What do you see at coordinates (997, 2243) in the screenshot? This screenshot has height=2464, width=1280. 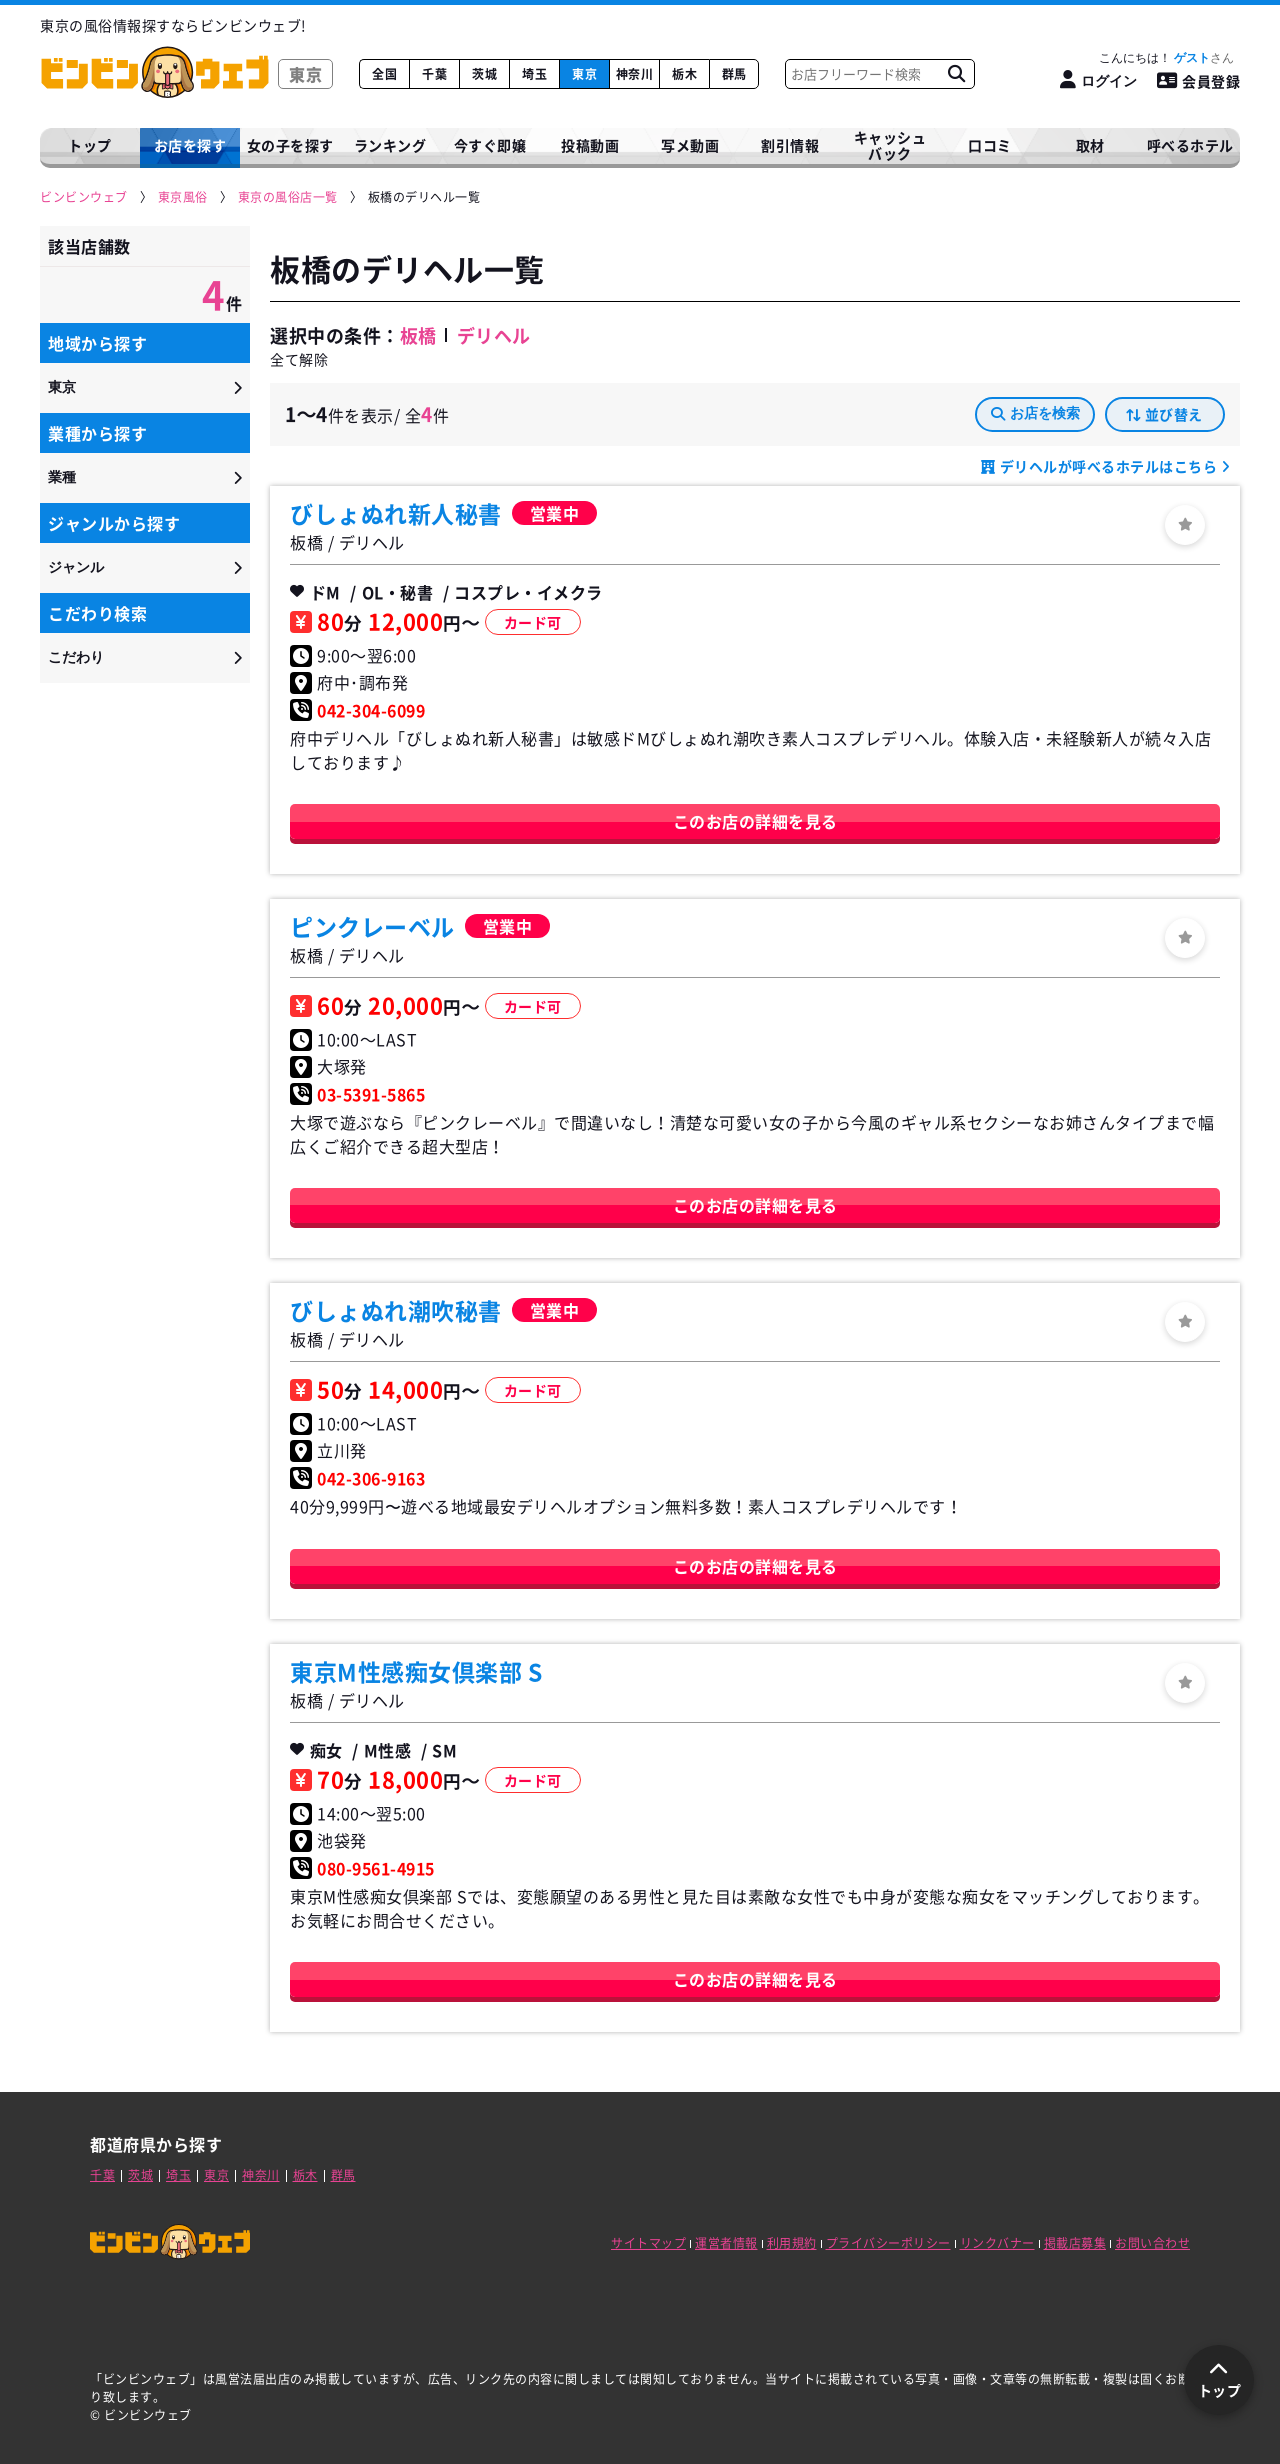 I see `リンクバナー` at bounding box center [997, 2243].